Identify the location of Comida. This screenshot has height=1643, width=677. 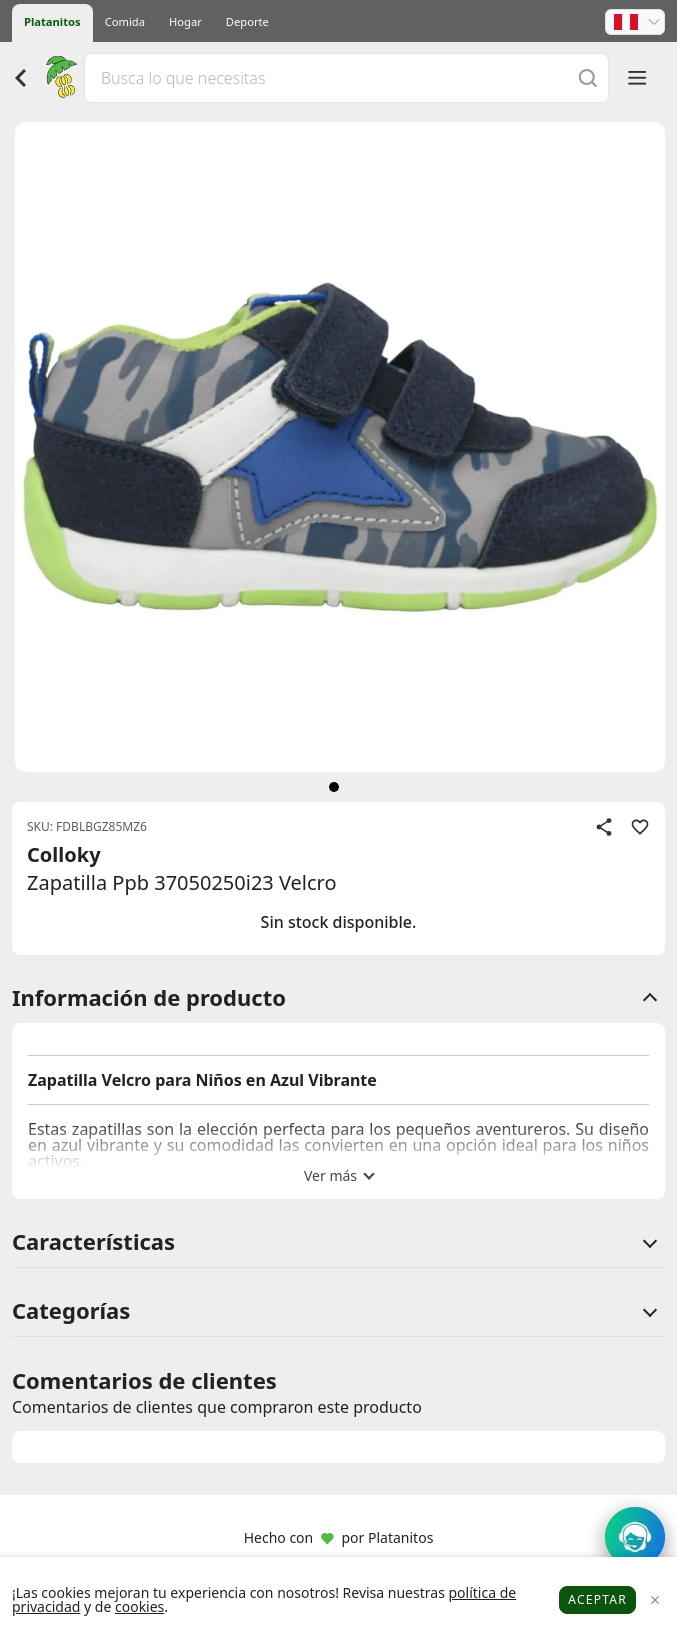
(125, 21).